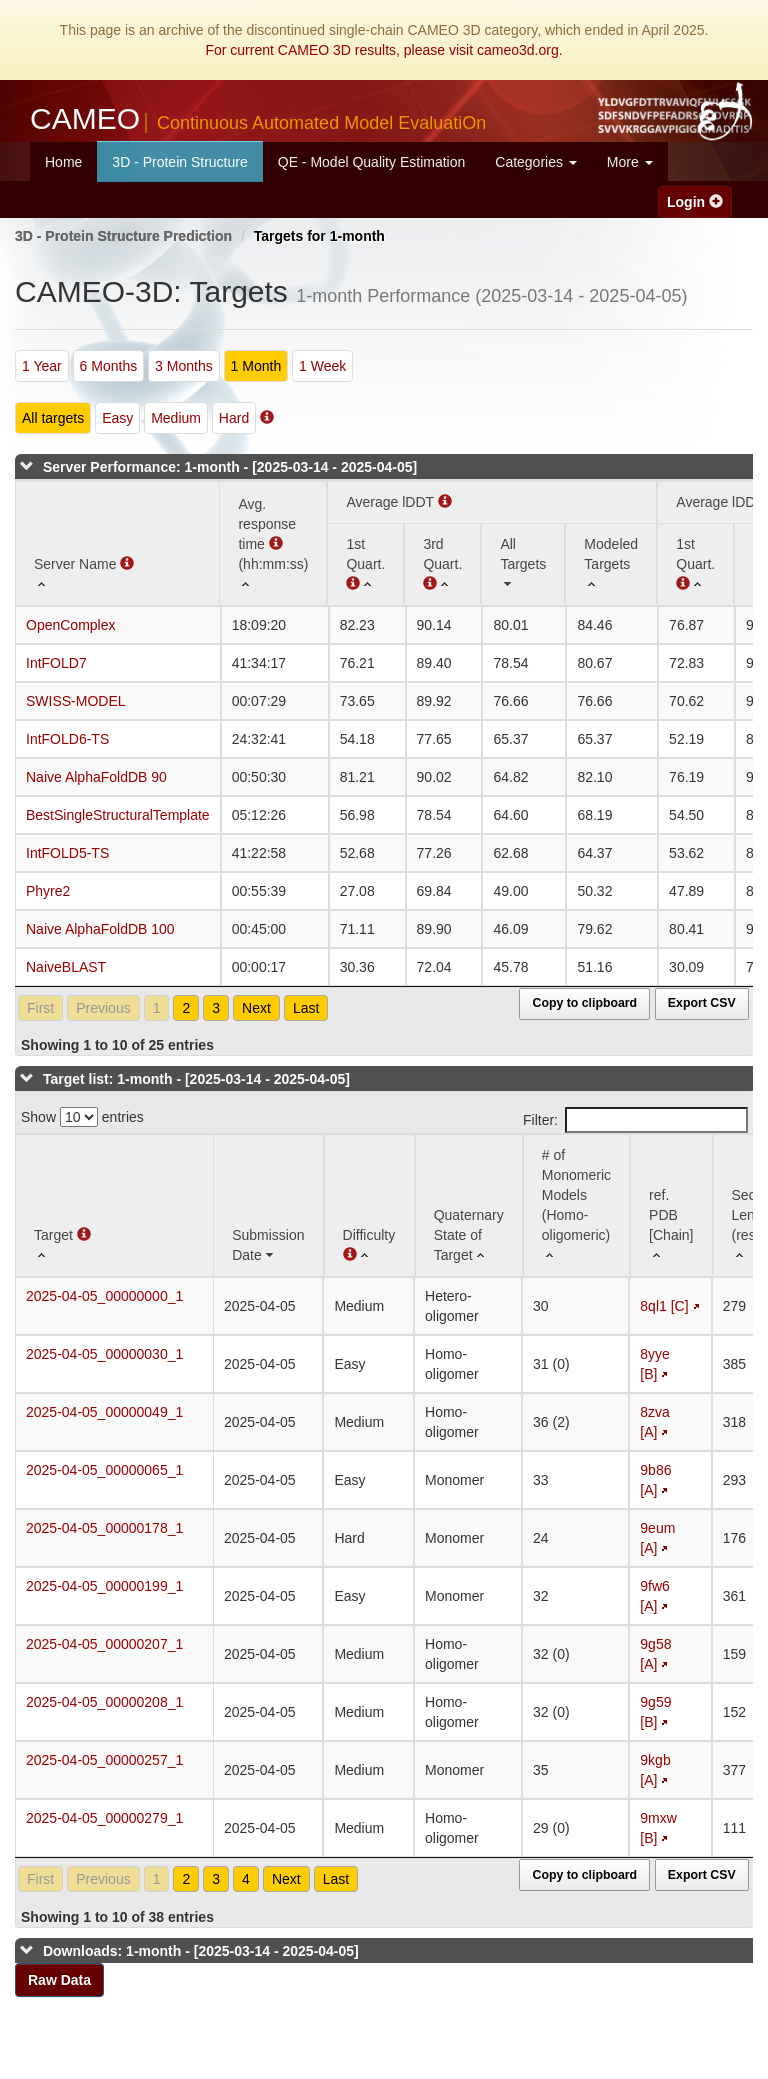  What do you see at coordinates (635, 1120) in the screenshot?
I see `Filter:` at bounding box center [635, 1120].